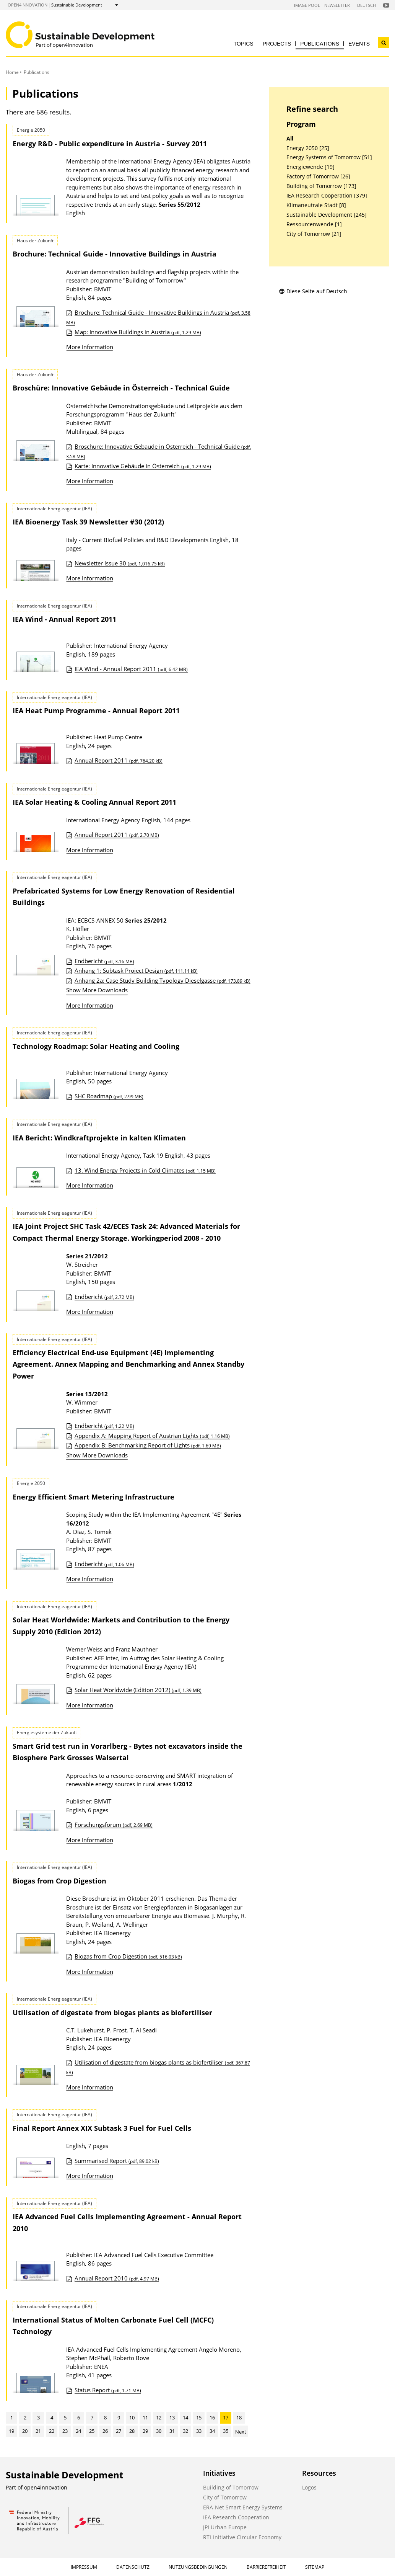 The image size is (395, 2576). What do you see at coordinates (131, 669) in the screenshot?
I see `IEA Wind - Annual Report 2011` at bounding box center [131, 669].